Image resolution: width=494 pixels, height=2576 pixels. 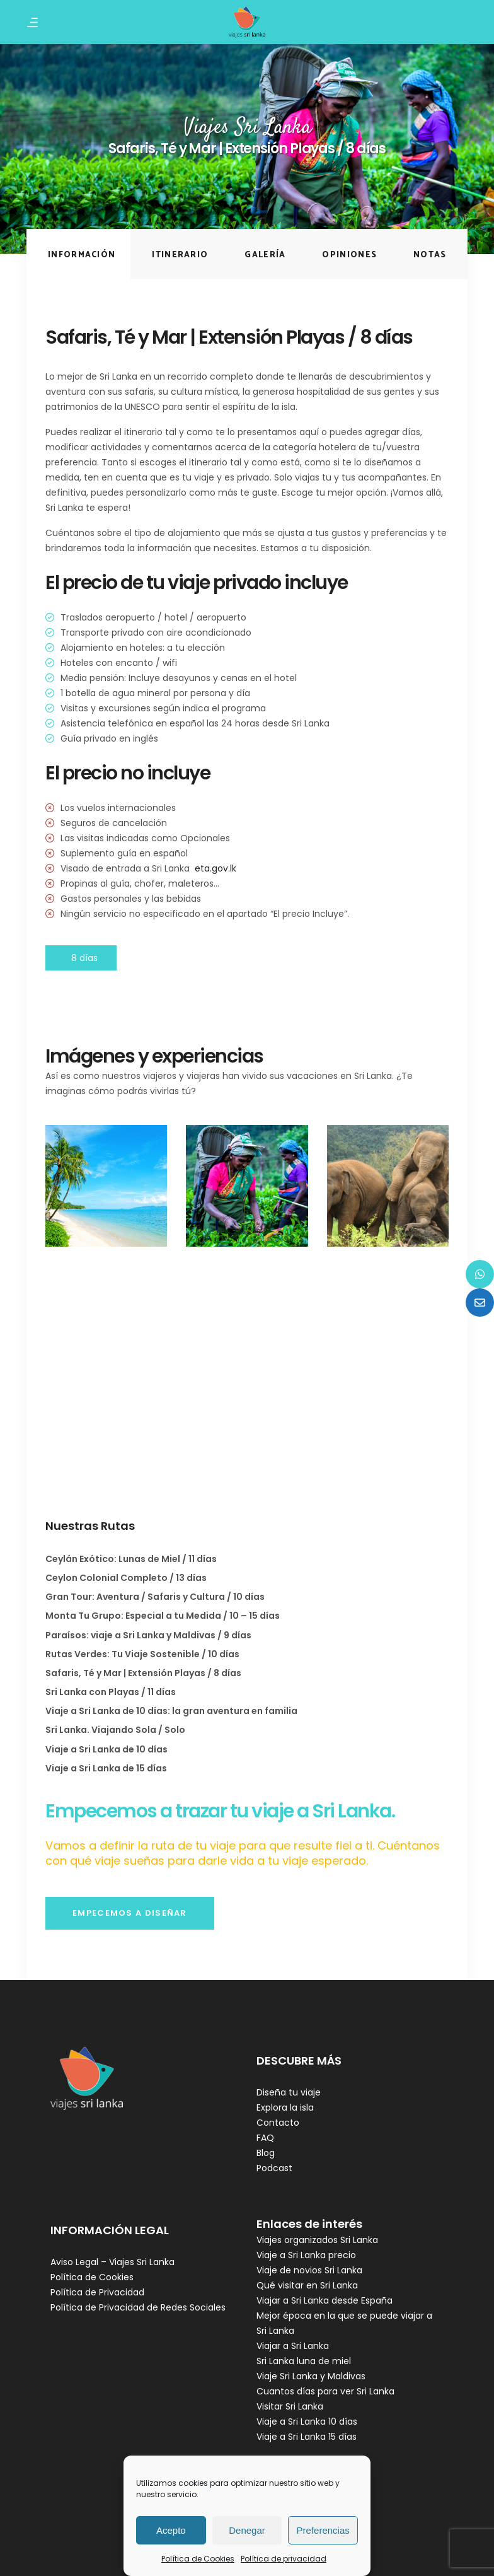 What do you see at coordinates (323, 2530) in the screenshot?
I see `Preferencias` at bounding box center [323, 2530].